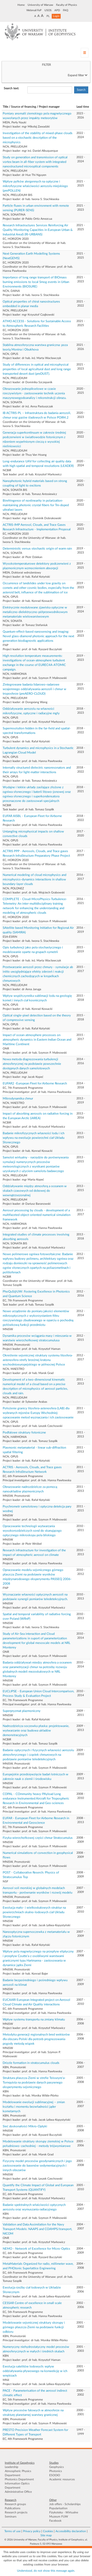 The image size is (92, 2576). I want to click on University of Warsaw, so click(40, 5).